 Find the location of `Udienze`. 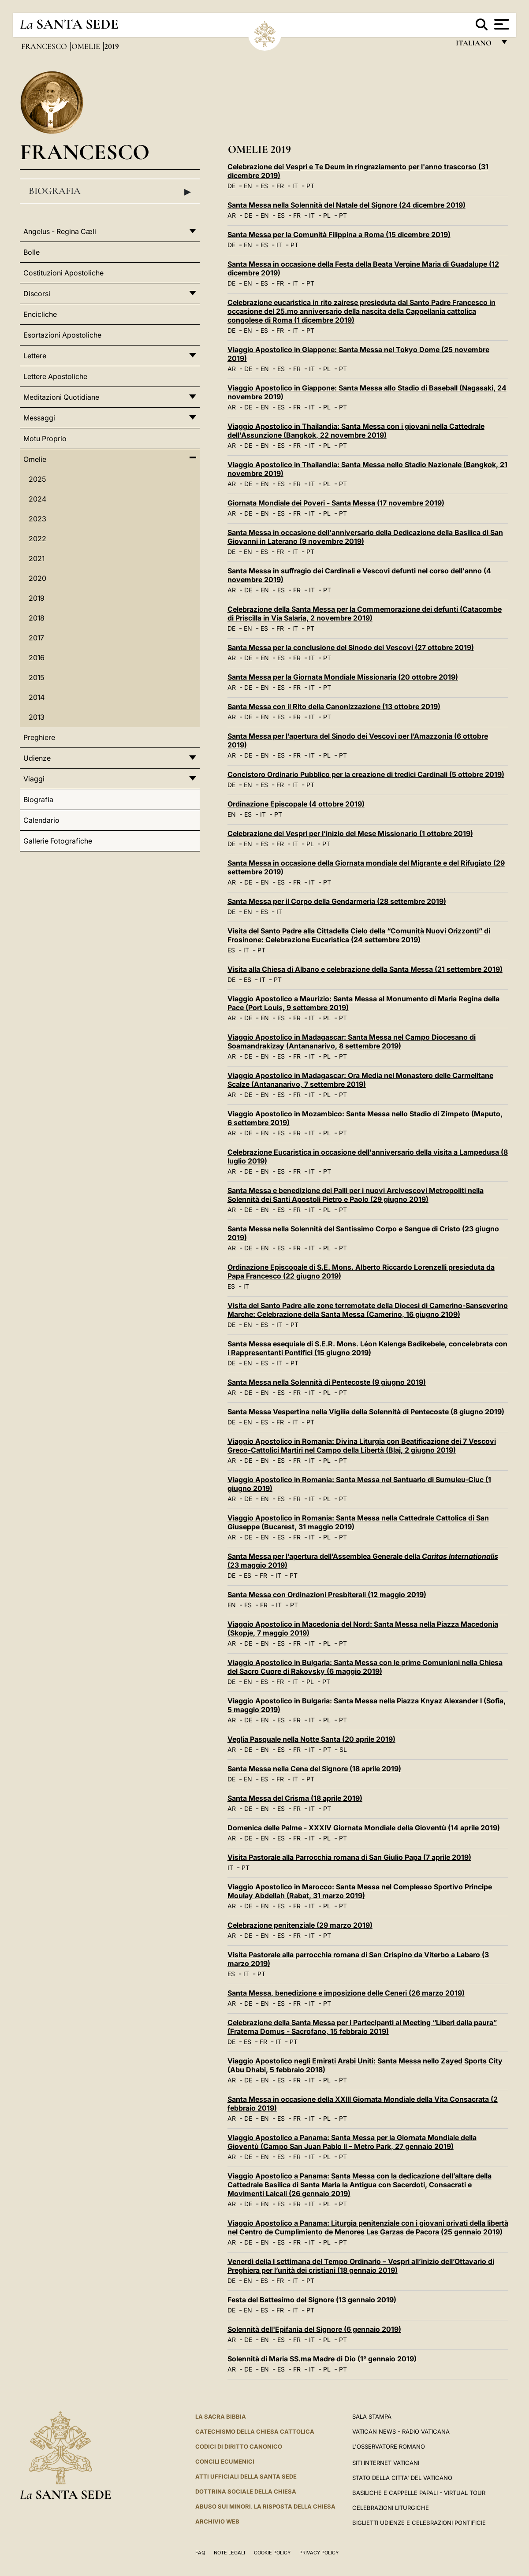

Udienze is located at coordinates (37, 758).